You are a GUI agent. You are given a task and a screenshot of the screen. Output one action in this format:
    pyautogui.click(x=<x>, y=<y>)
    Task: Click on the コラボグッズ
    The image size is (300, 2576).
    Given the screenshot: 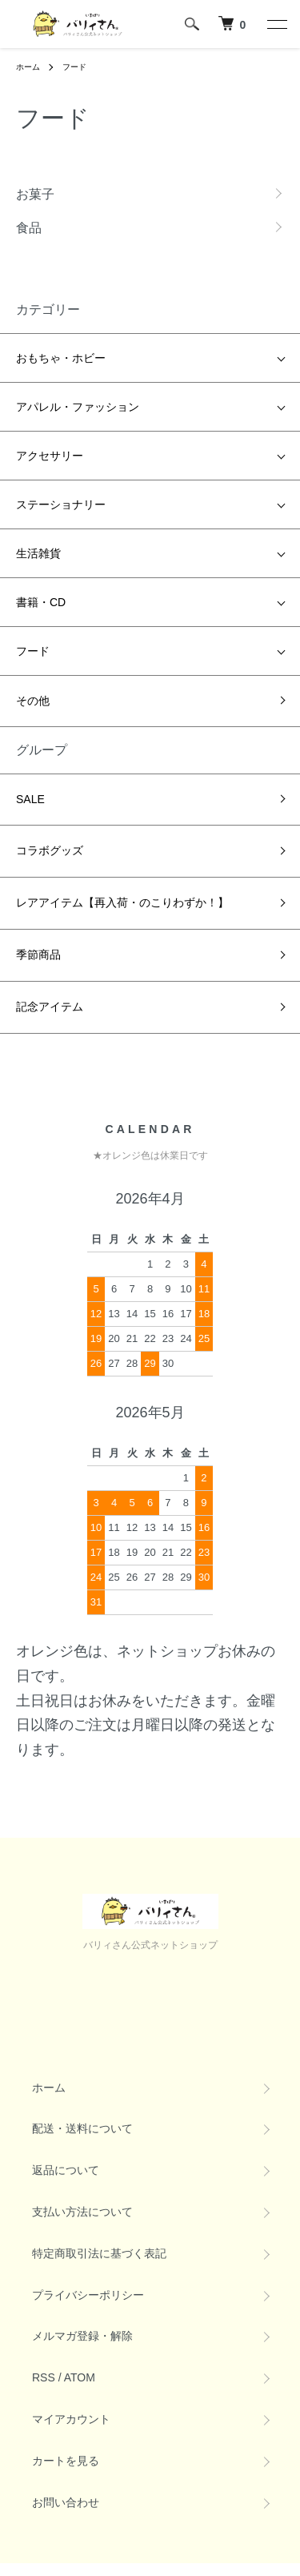 What is the action you would take?
    pyautogui.click(x=49, y=850)
    